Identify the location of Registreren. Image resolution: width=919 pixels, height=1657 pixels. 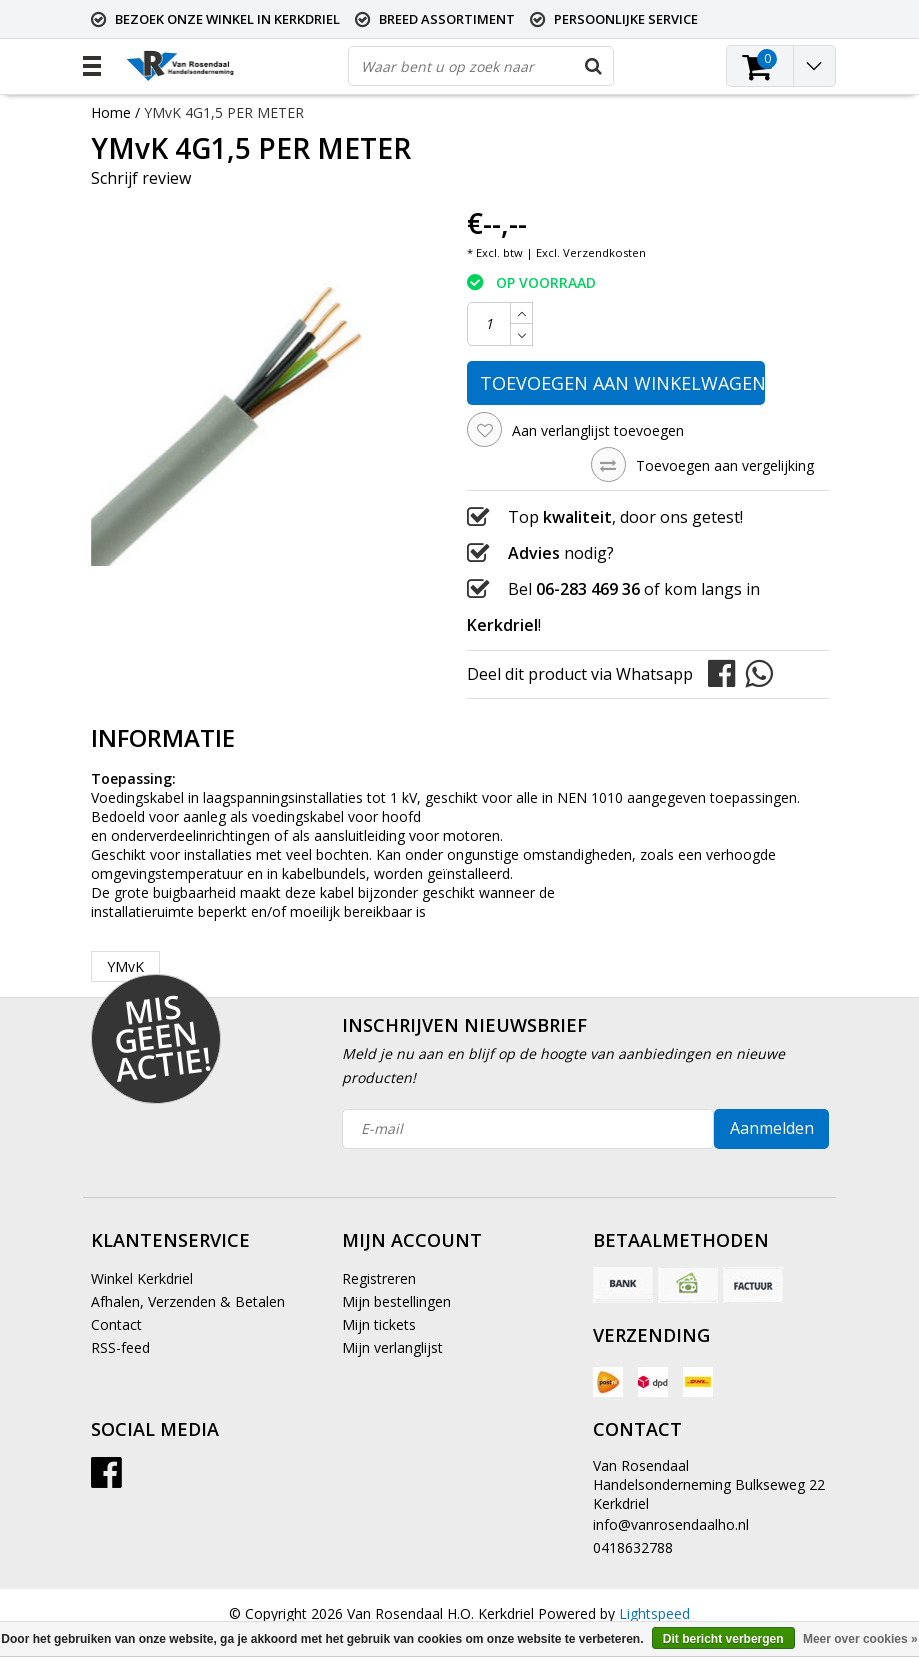
(379, 1278).